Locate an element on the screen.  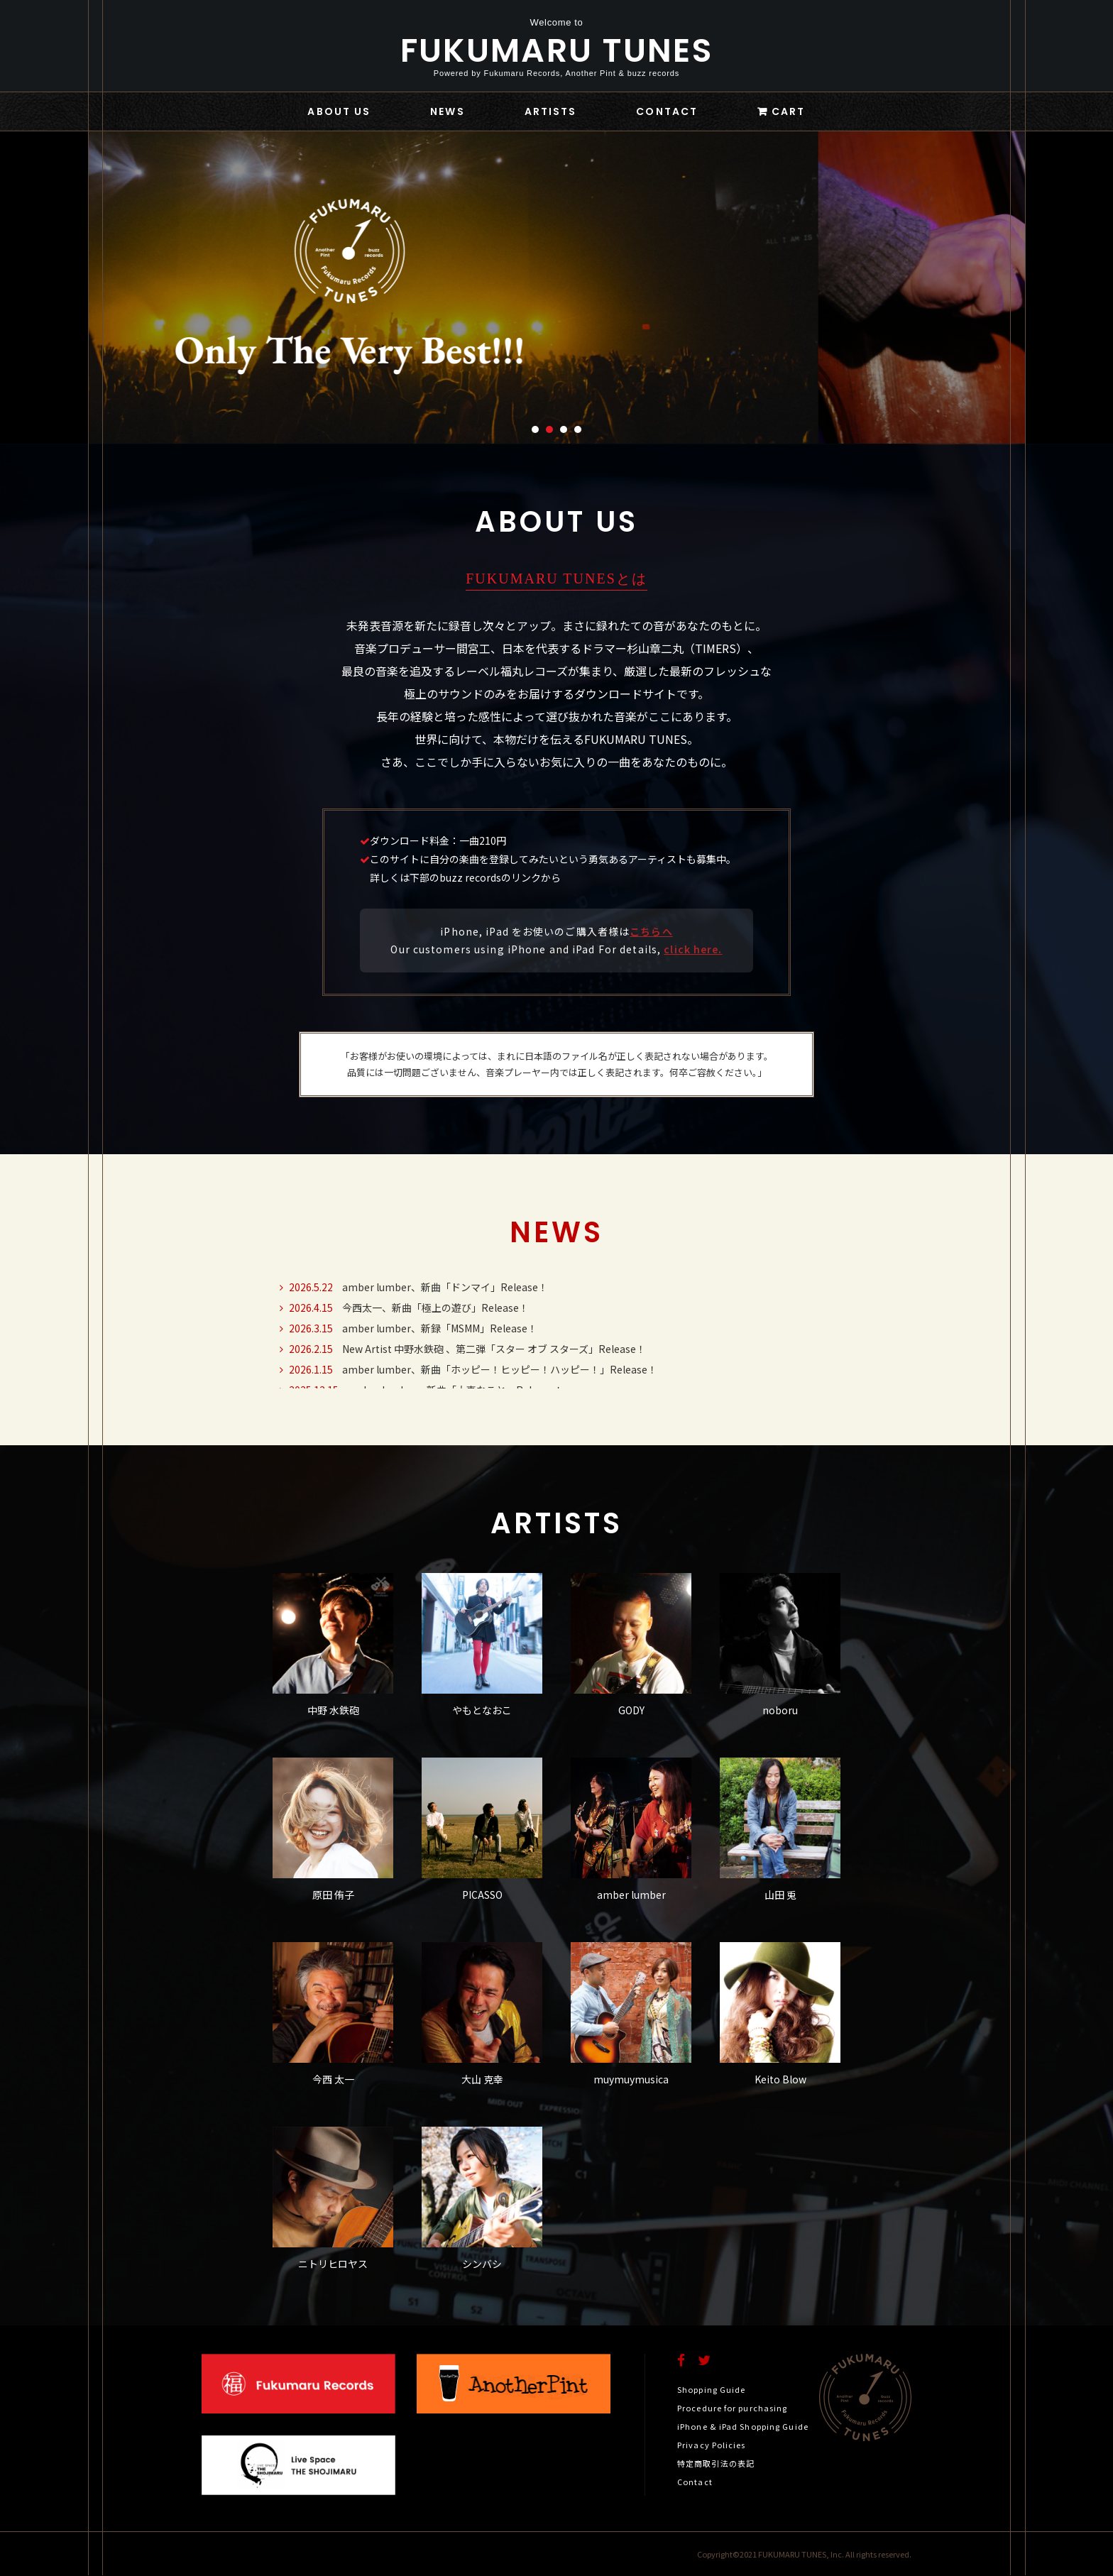
amber lumber、新曲「ホッピー！ヒッピー！ハッピー！」Release！ is located at coordinates (465, 1369).